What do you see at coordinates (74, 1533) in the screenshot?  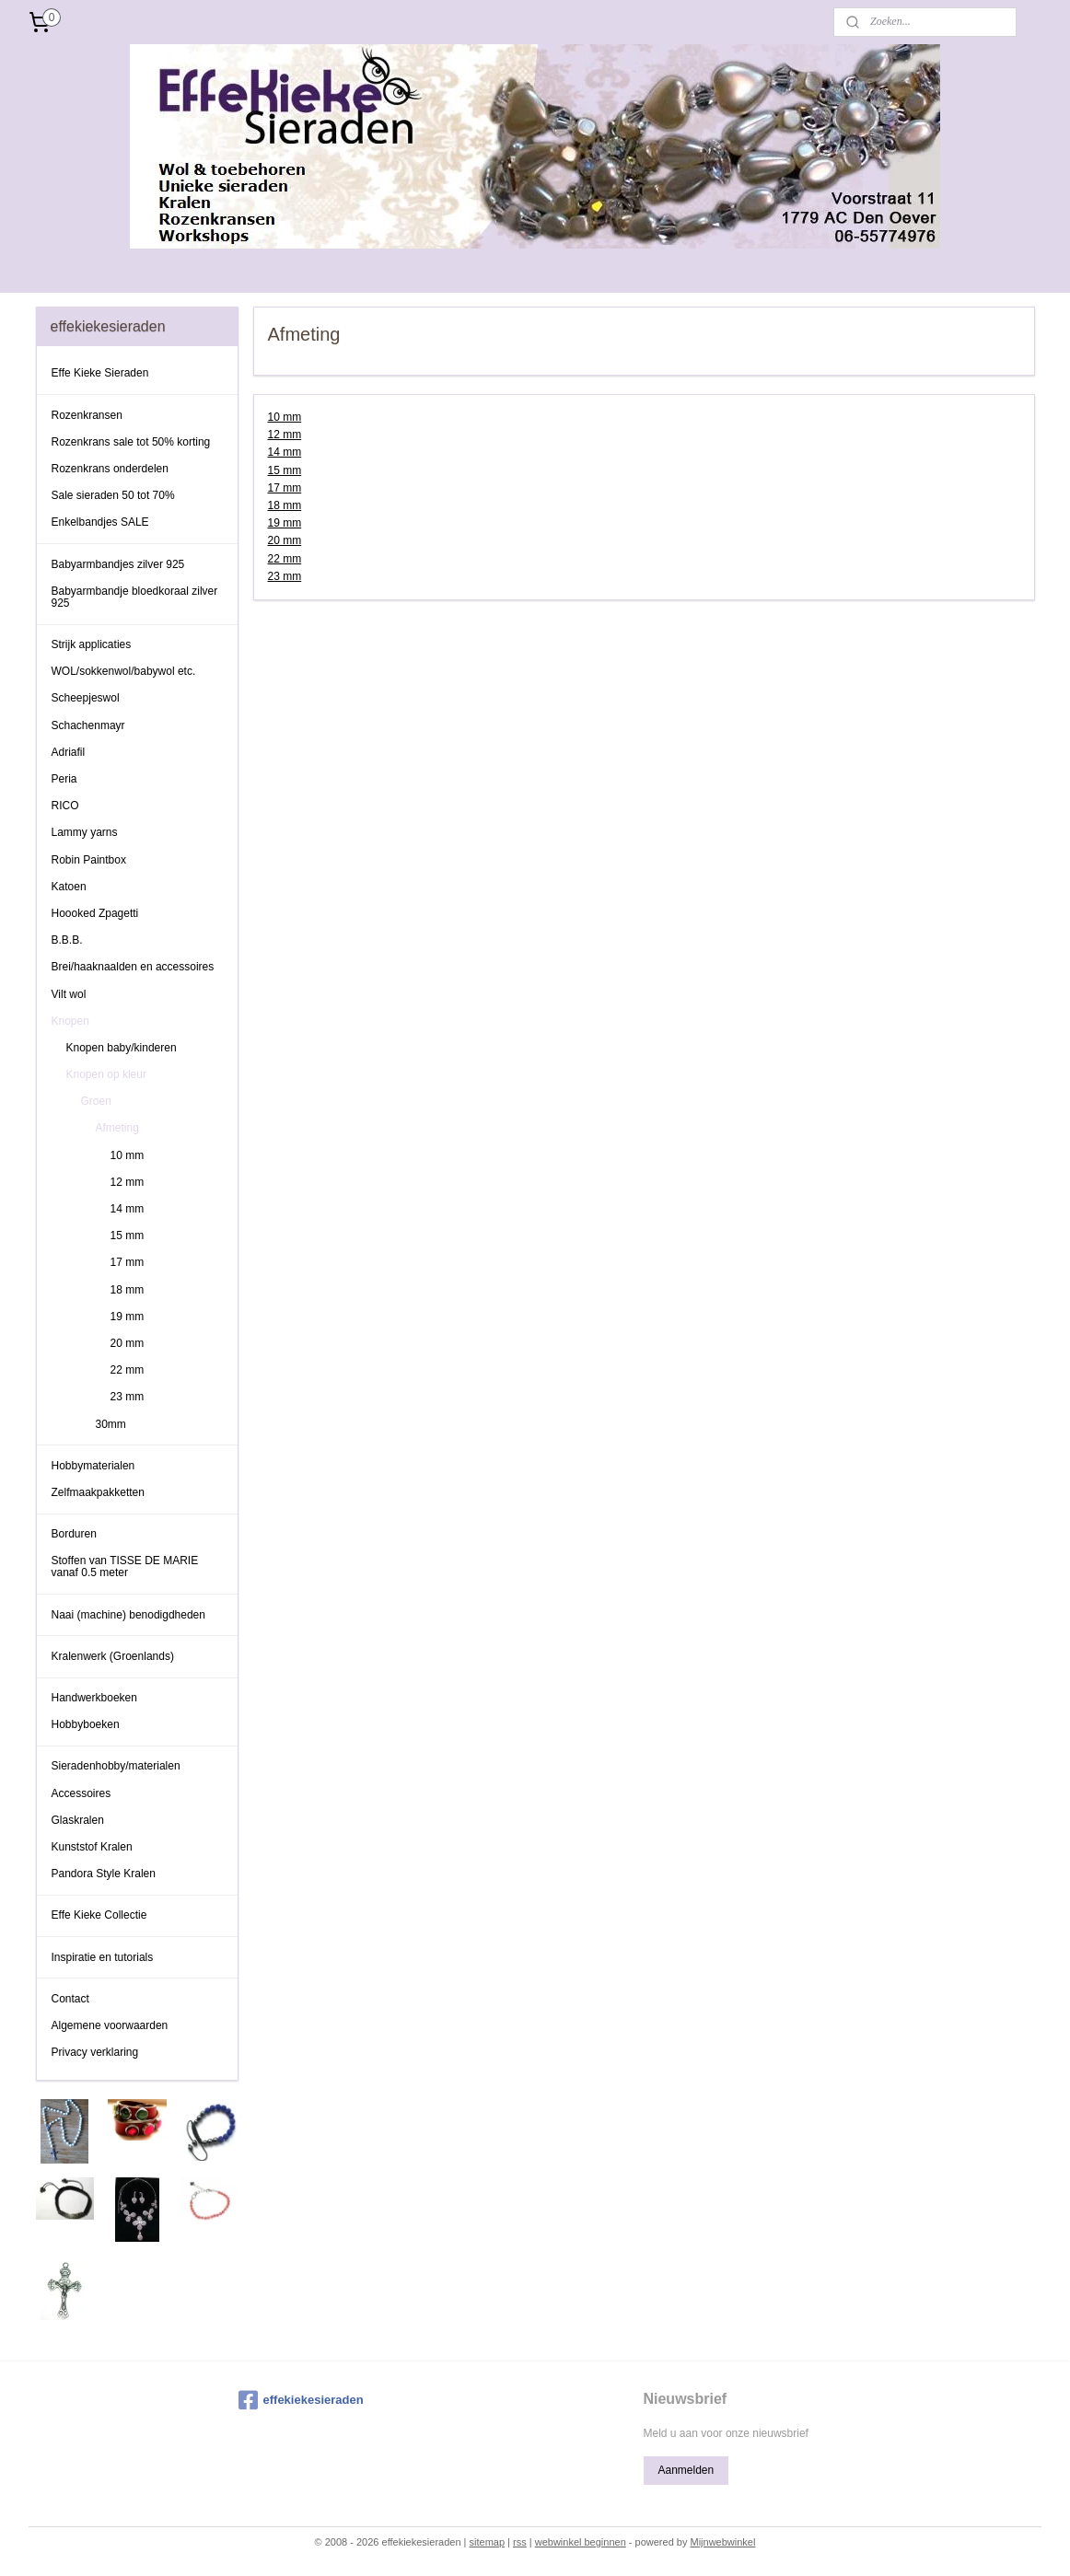 I see `Borduren` at bounding box center [74, 1533].